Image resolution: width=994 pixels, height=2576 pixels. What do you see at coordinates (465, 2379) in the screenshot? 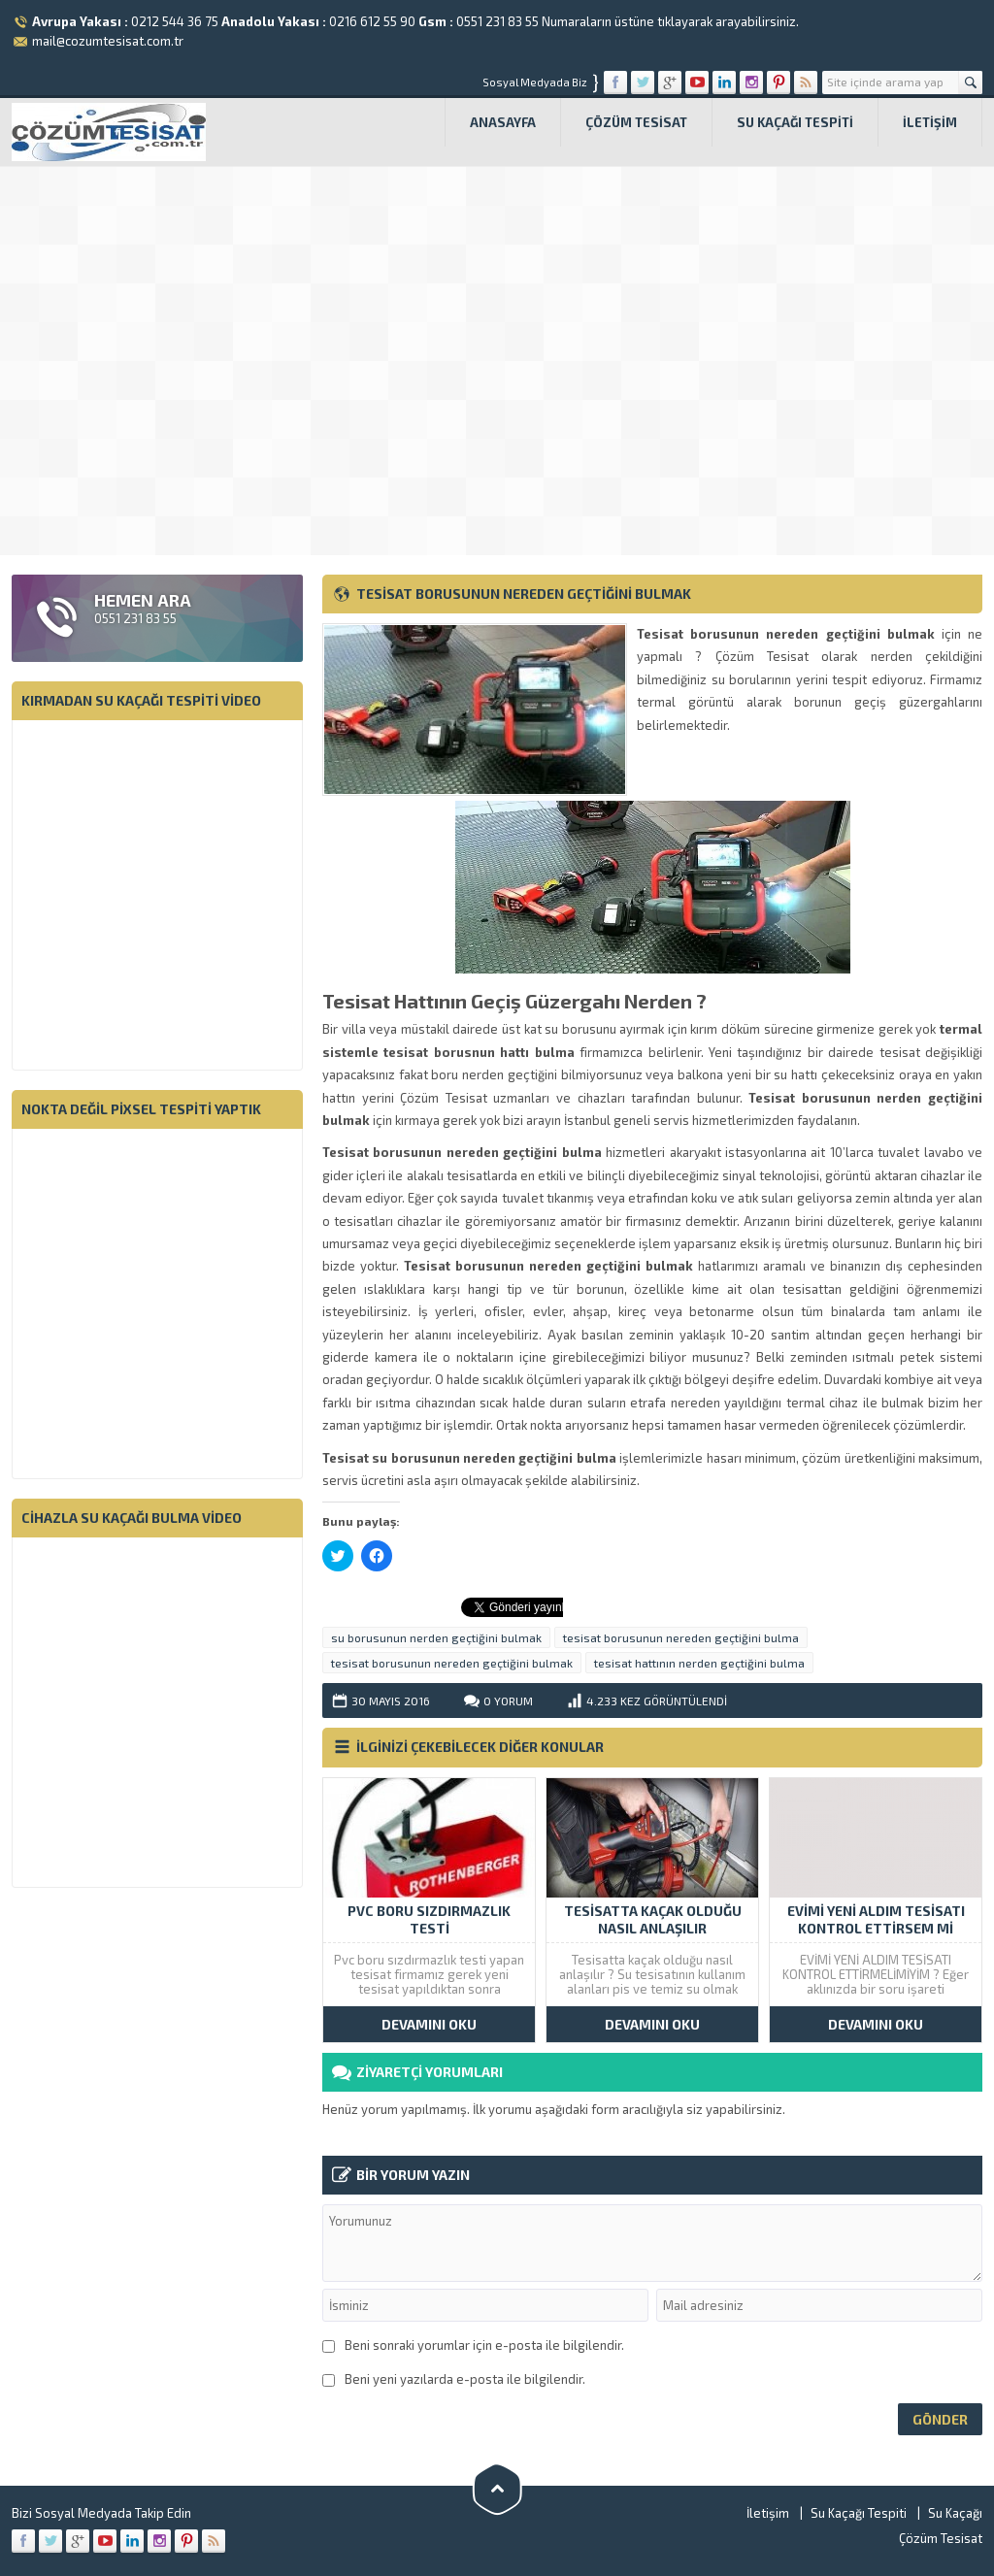
I see `Beni yeni yazılarda e-posta ile bilgilendir.` at bounding box center [465, 2379].